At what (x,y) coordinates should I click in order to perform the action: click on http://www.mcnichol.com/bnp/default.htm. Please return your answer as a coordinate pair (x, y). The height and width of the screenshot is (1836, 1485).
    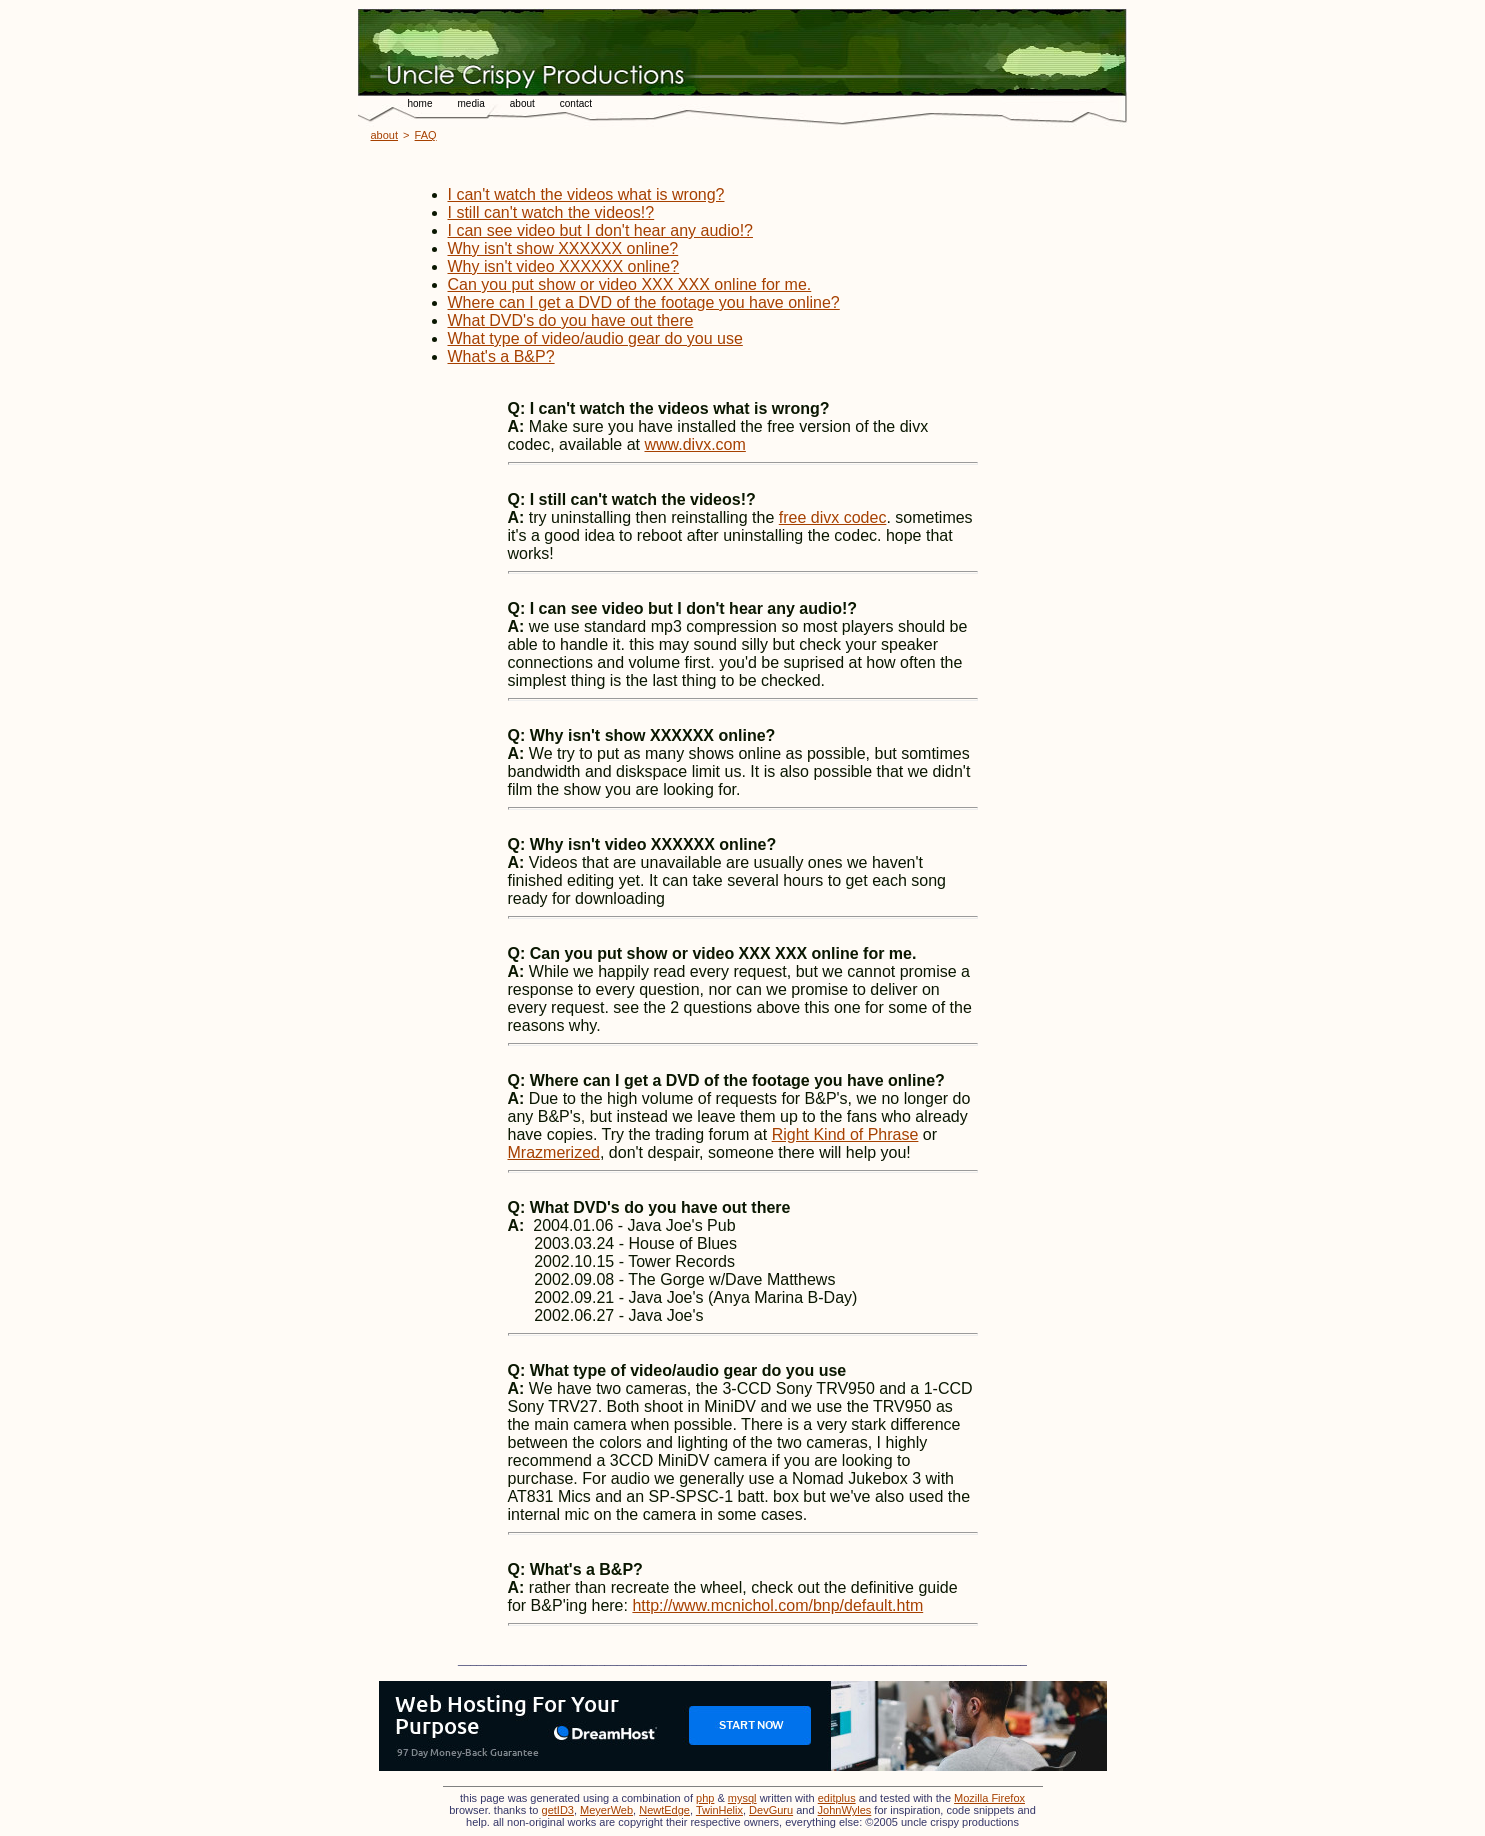
    Looking at the image, I should click on (777, 1605).